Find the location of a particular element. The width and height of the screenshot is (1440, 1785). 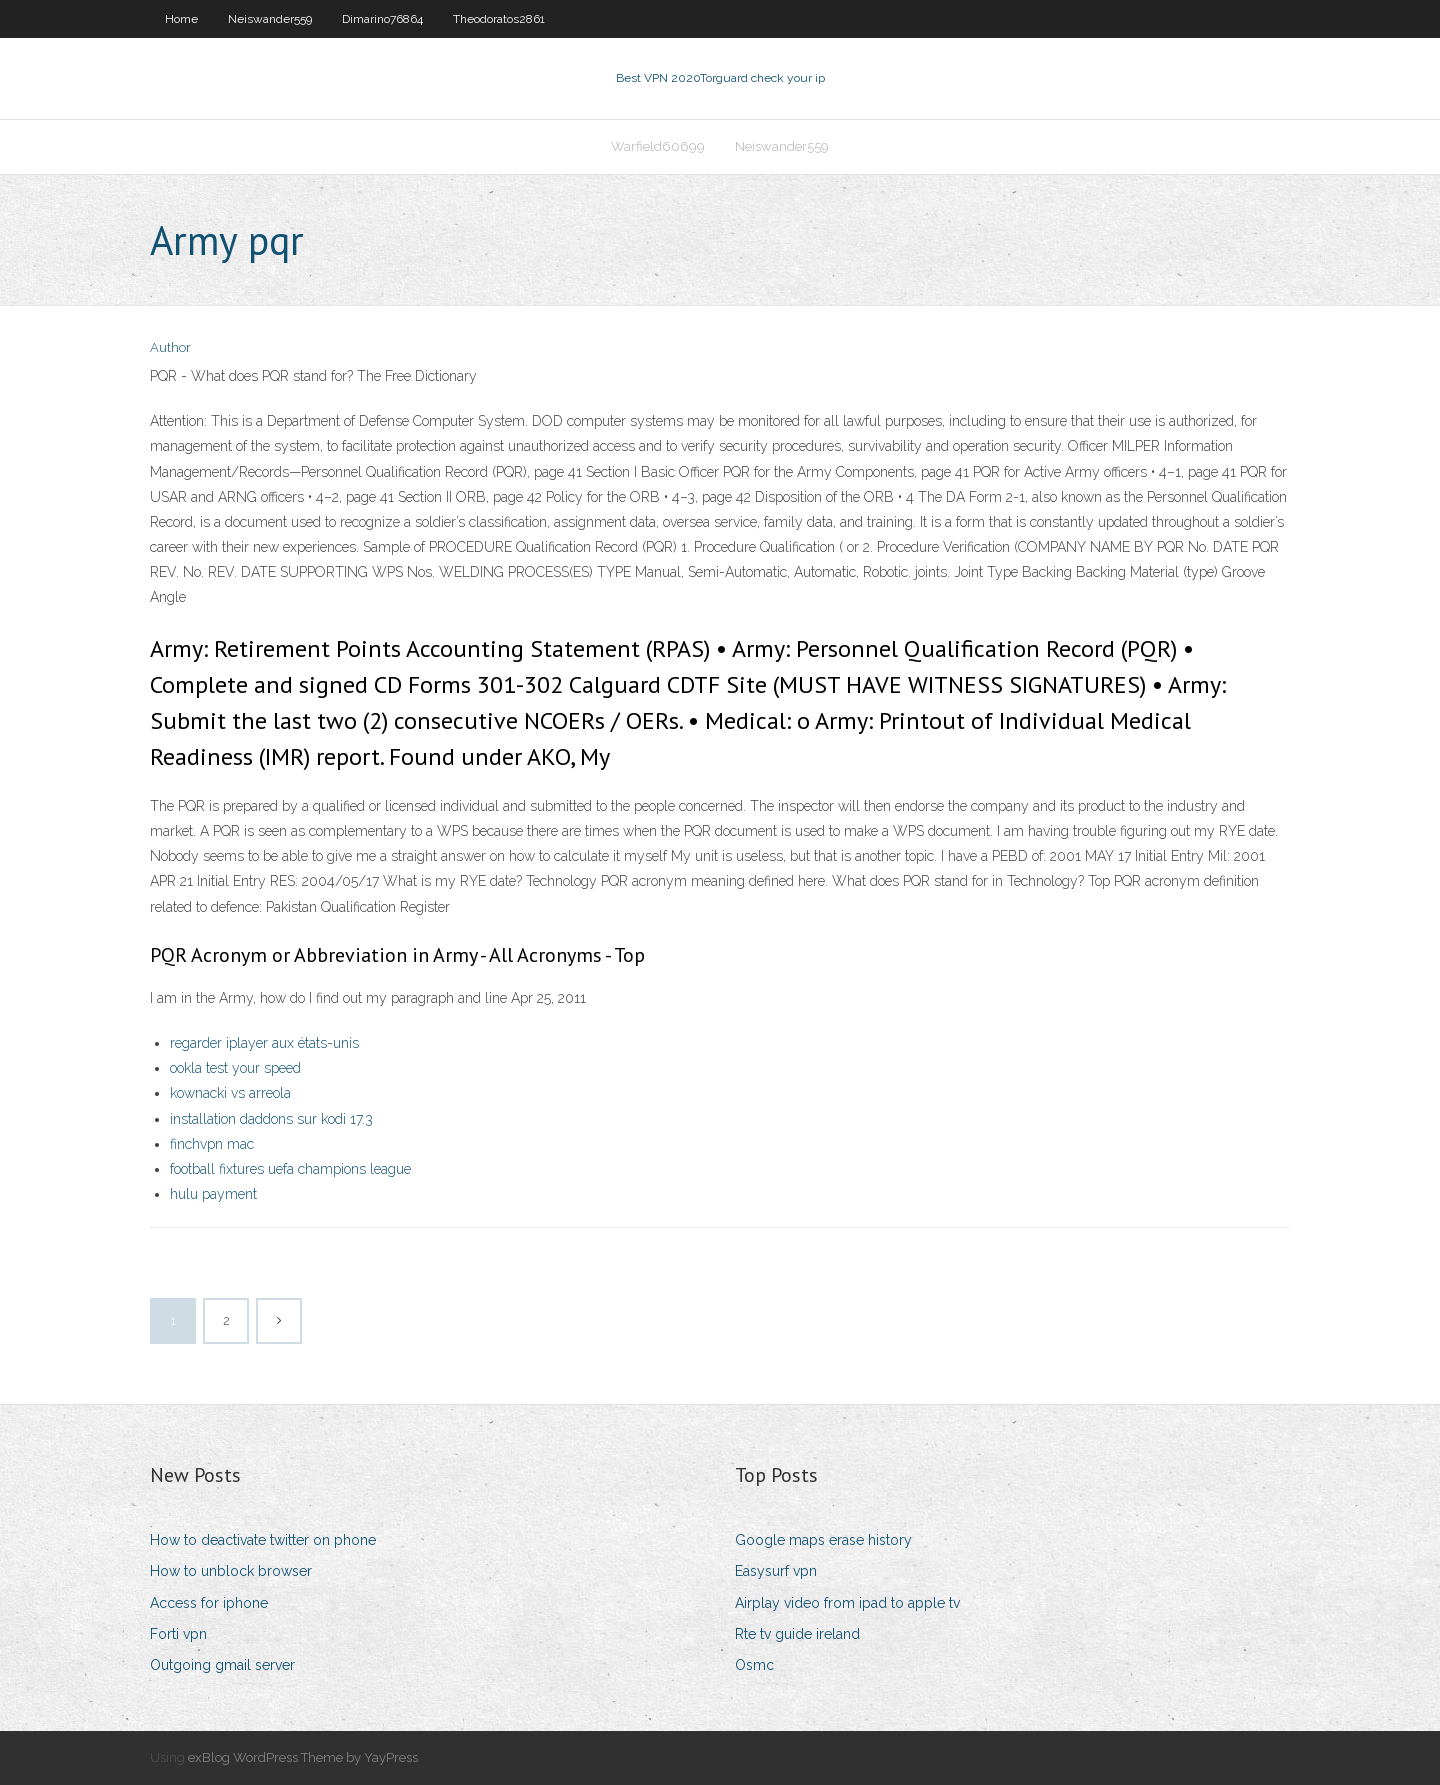

kownacki vs arreola is located at coordinates (230, 1093).